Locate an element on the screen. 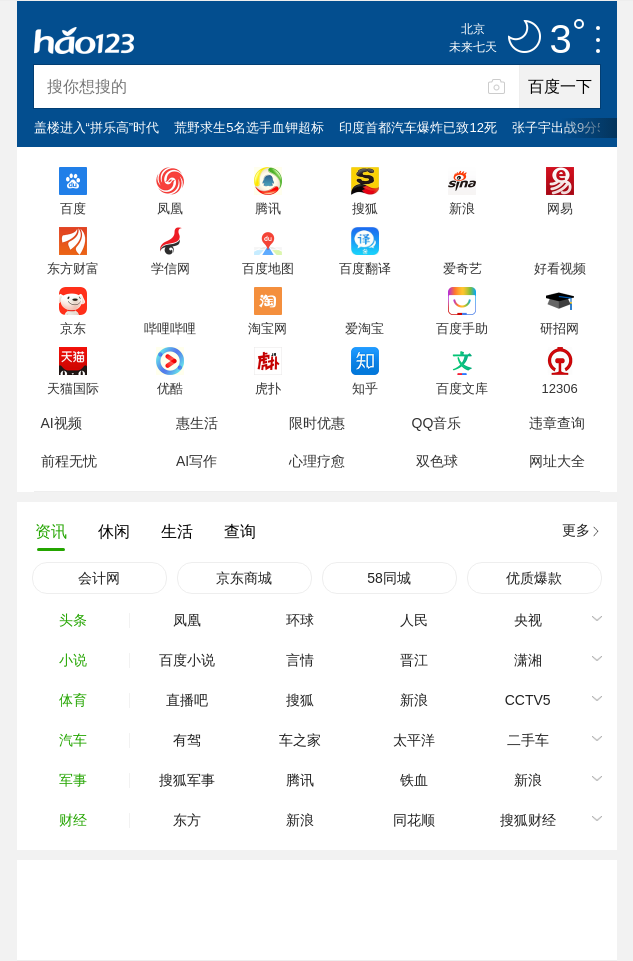 The width and height of the screenshot is (633, 961). 天猫国际 is located at coordinates (73, 388).